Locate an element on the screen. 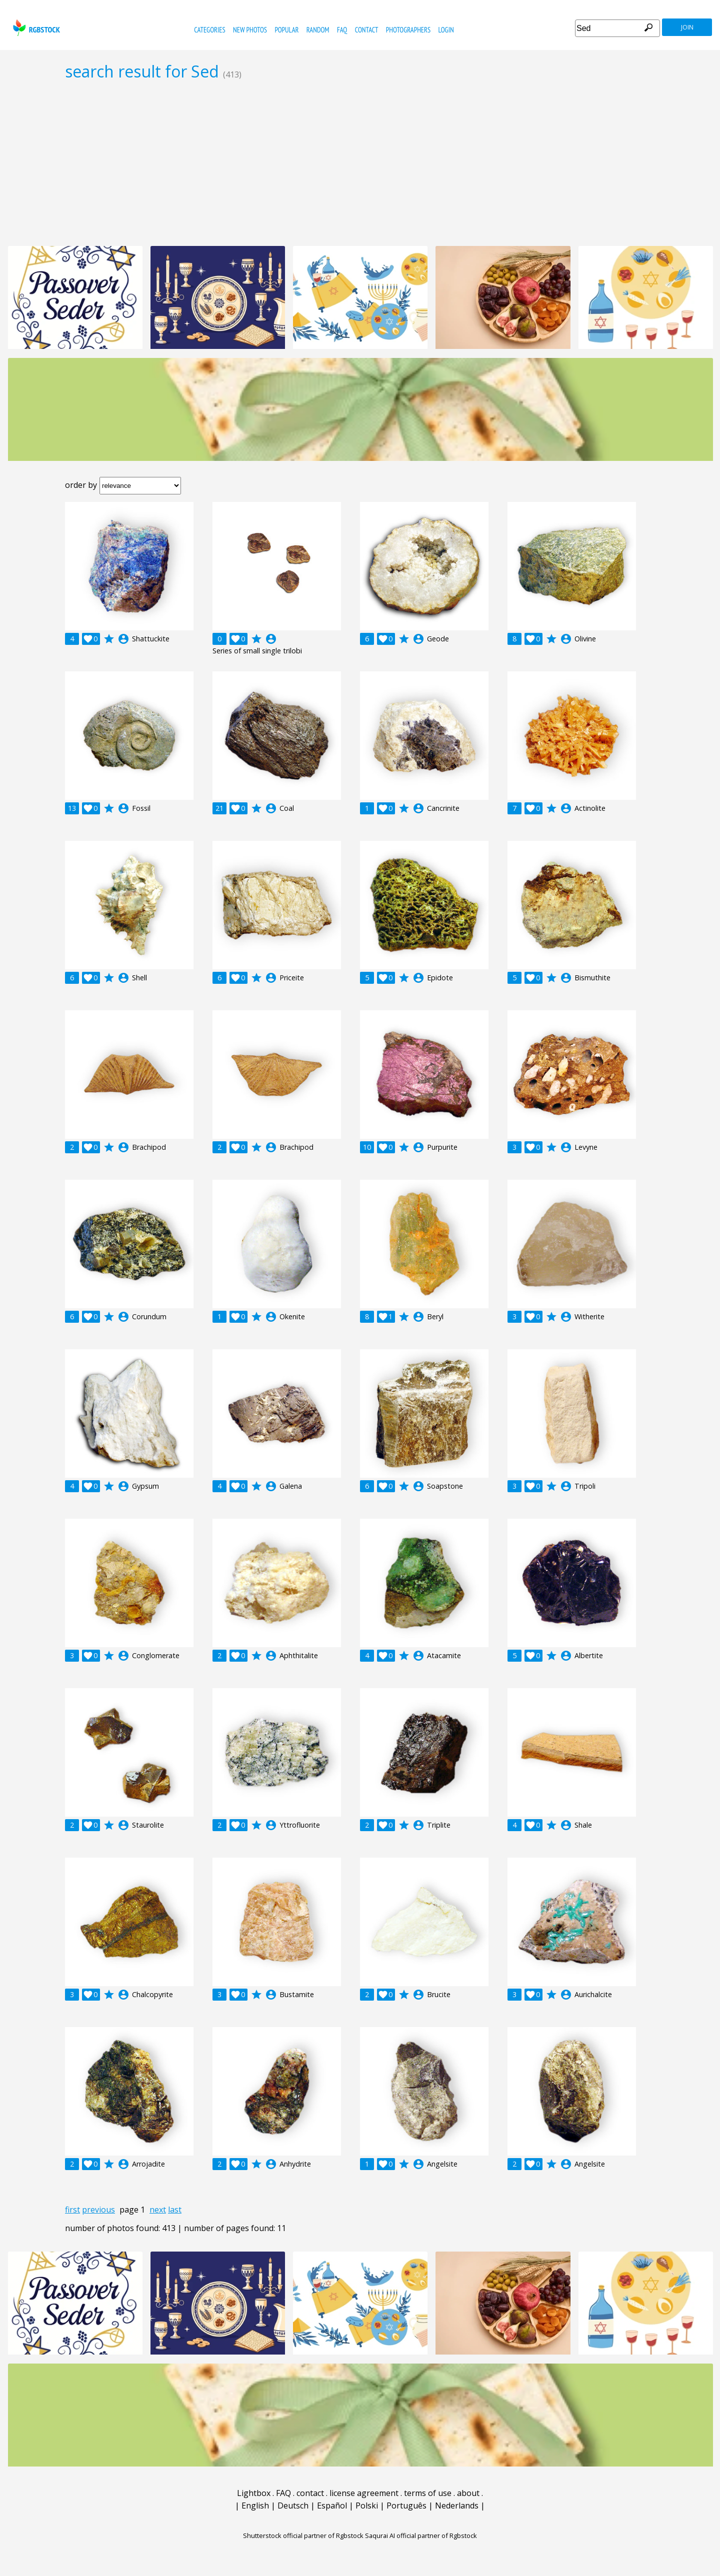  next is located at coordinates (158, 2209).